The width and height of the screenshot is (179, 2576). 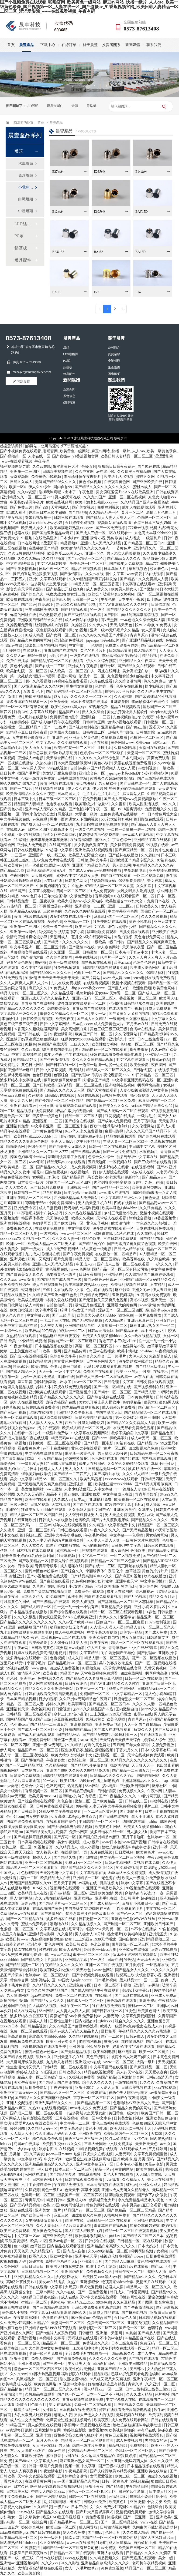 What do you see at coordinates (133, 789) in the screenshot?
I see `野外吮她的花蒂高h在线观看` at bounding box center [133, 789].